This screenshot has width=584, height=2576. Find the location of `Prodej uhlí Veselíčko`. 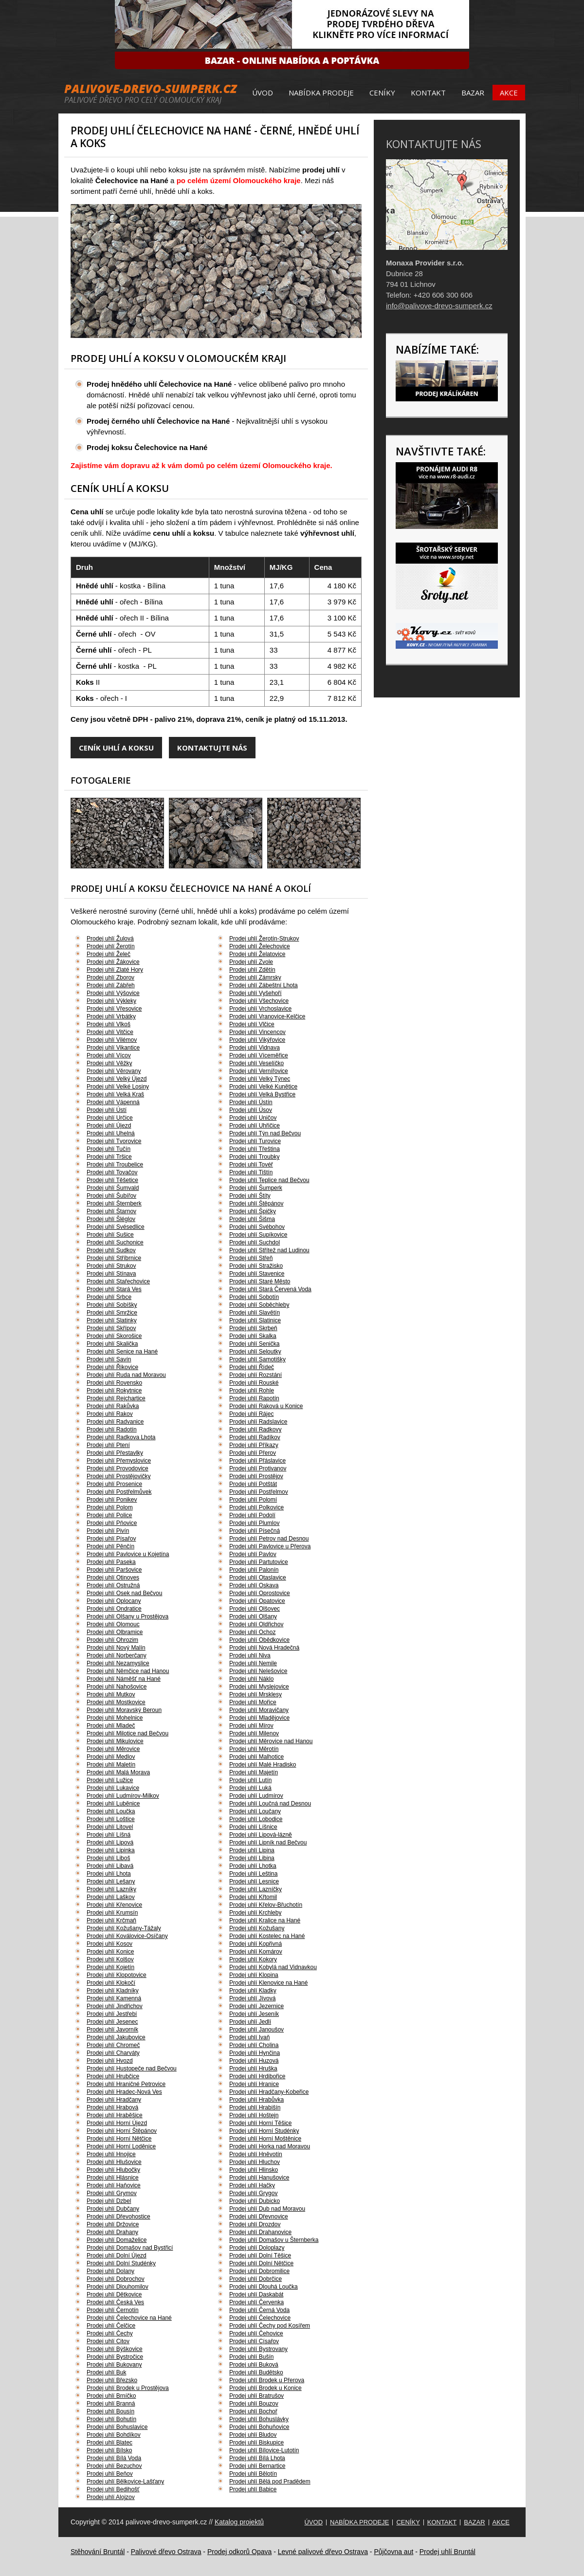

Prodej uhlí Veselíčko is located at coordinates (256, 1063).